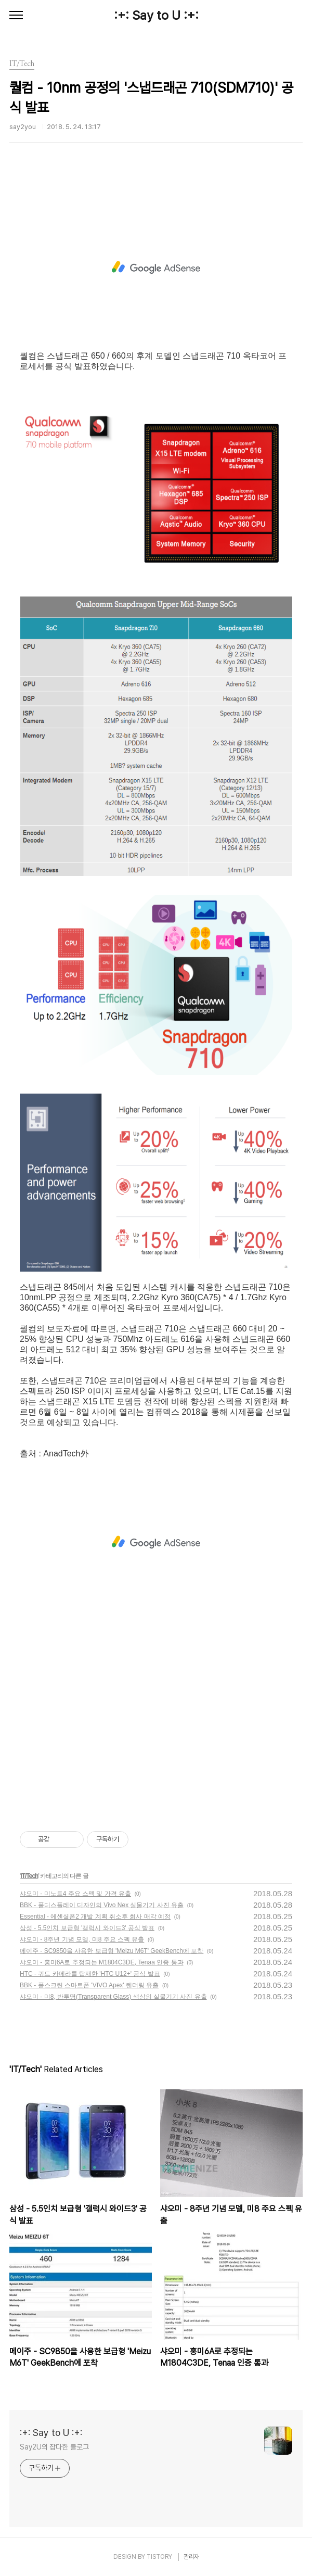  I want to click on TISTORY, so click(159, 2556).